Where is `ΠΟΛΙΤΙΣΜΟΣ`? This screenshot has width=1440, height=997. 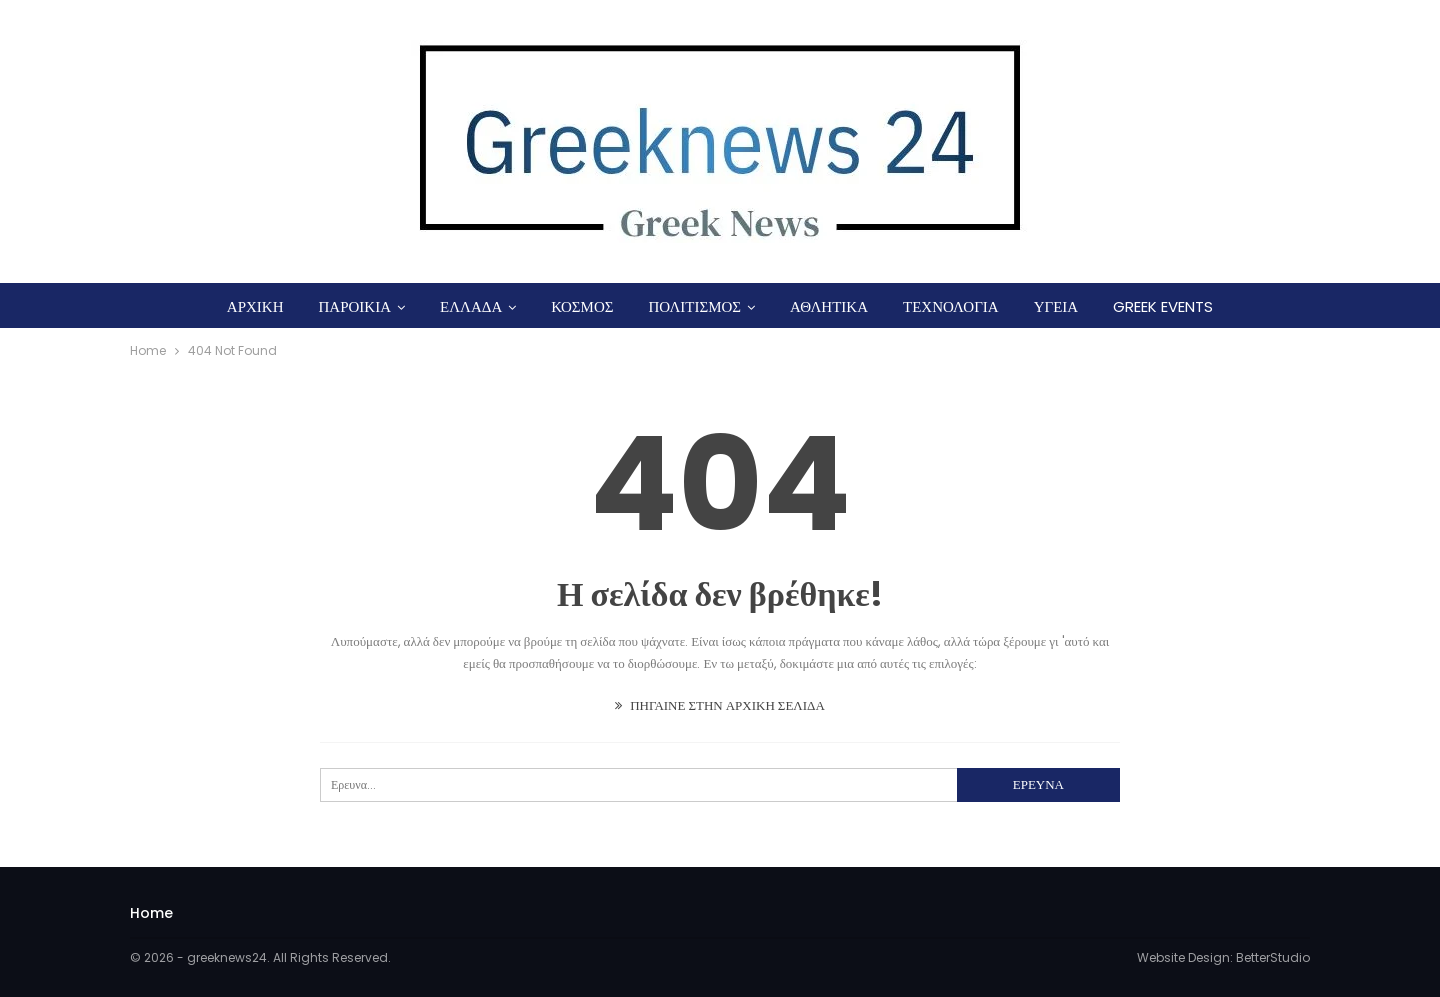
ΠΟΛΙΤΙΣΜΟΣ is located at coordinates (694, 306).